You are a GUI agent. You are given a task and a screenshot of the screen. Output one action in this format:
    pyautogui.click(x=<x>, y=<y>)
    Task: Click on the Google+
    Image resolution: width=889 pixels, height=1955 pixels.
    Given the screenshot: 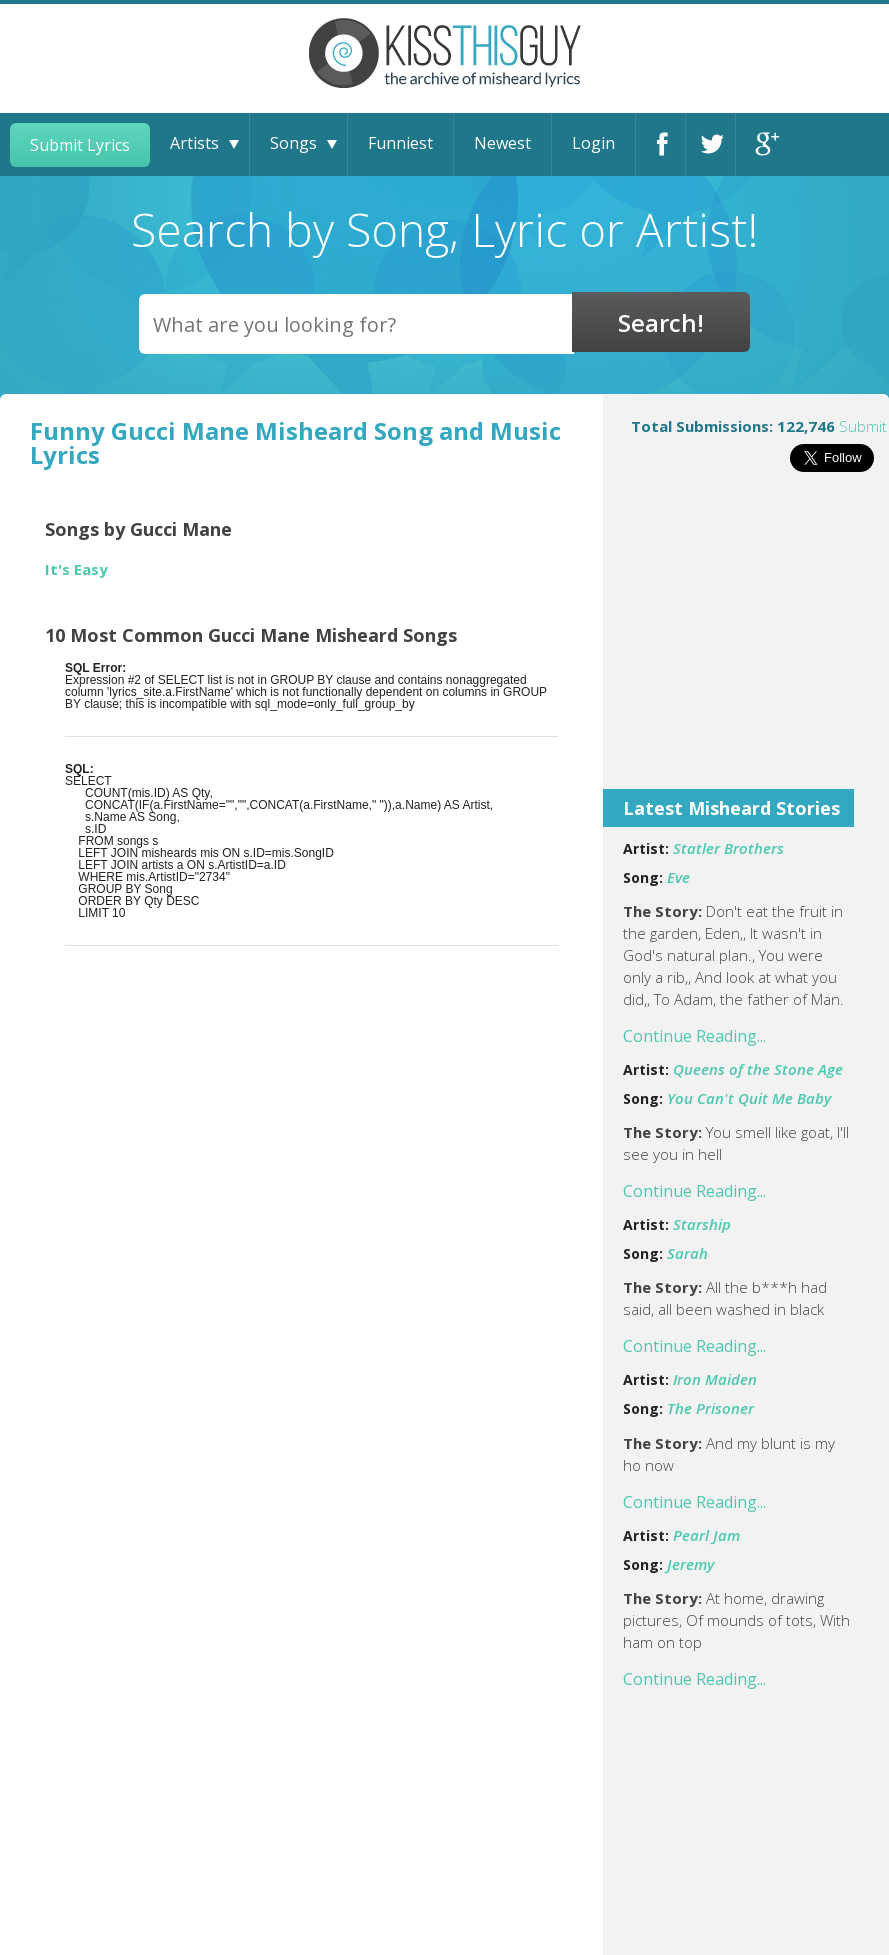 What is the action you would take?
    pyautogui.click(x=761, y=144)
    